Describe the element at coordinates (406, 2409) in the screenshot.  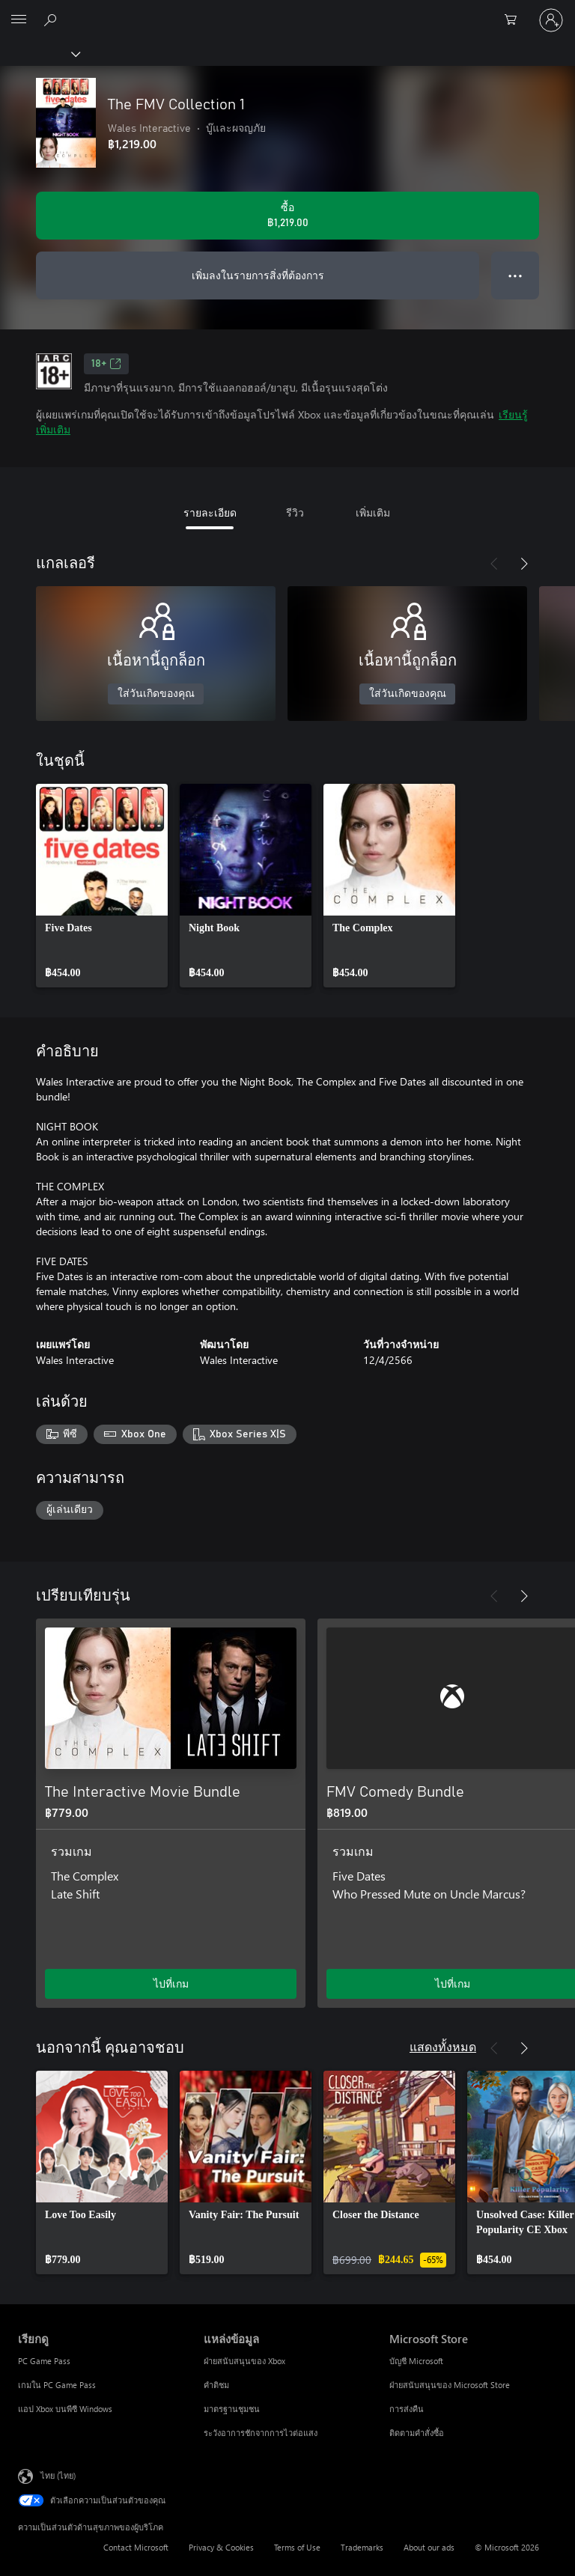
I see `การส่งคืน [การส่งคืน Microsoft Store]` at that location.